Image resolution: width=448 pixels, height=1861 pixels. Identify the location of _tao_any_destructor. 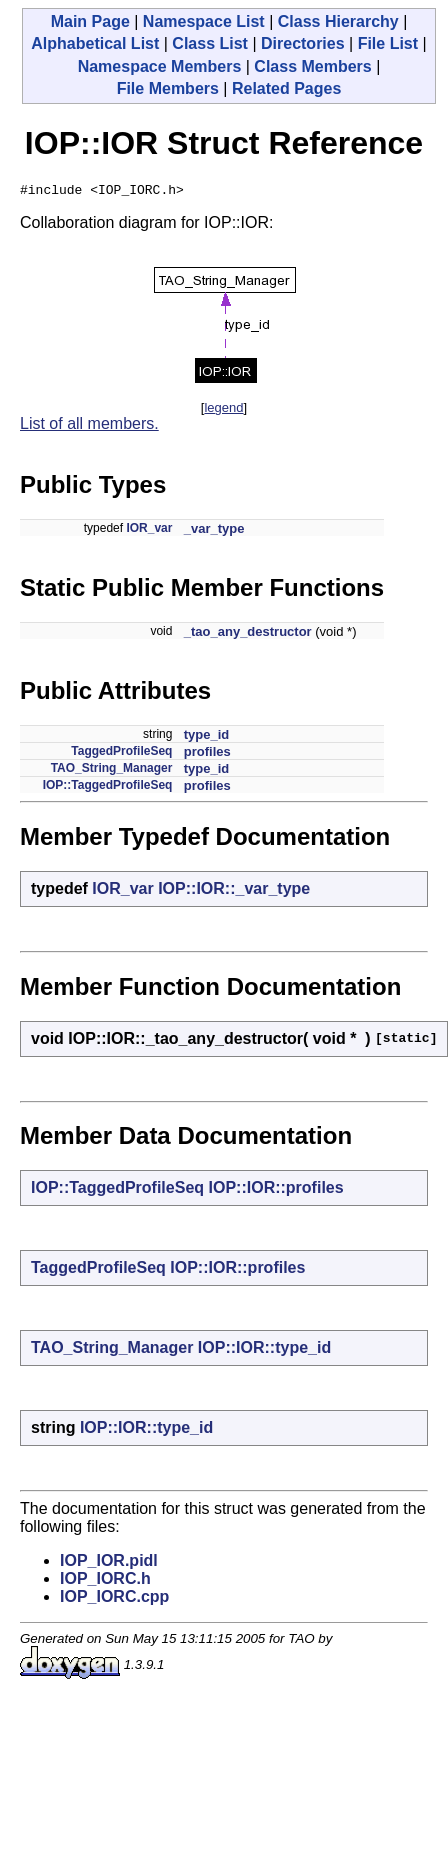
(248, 634).